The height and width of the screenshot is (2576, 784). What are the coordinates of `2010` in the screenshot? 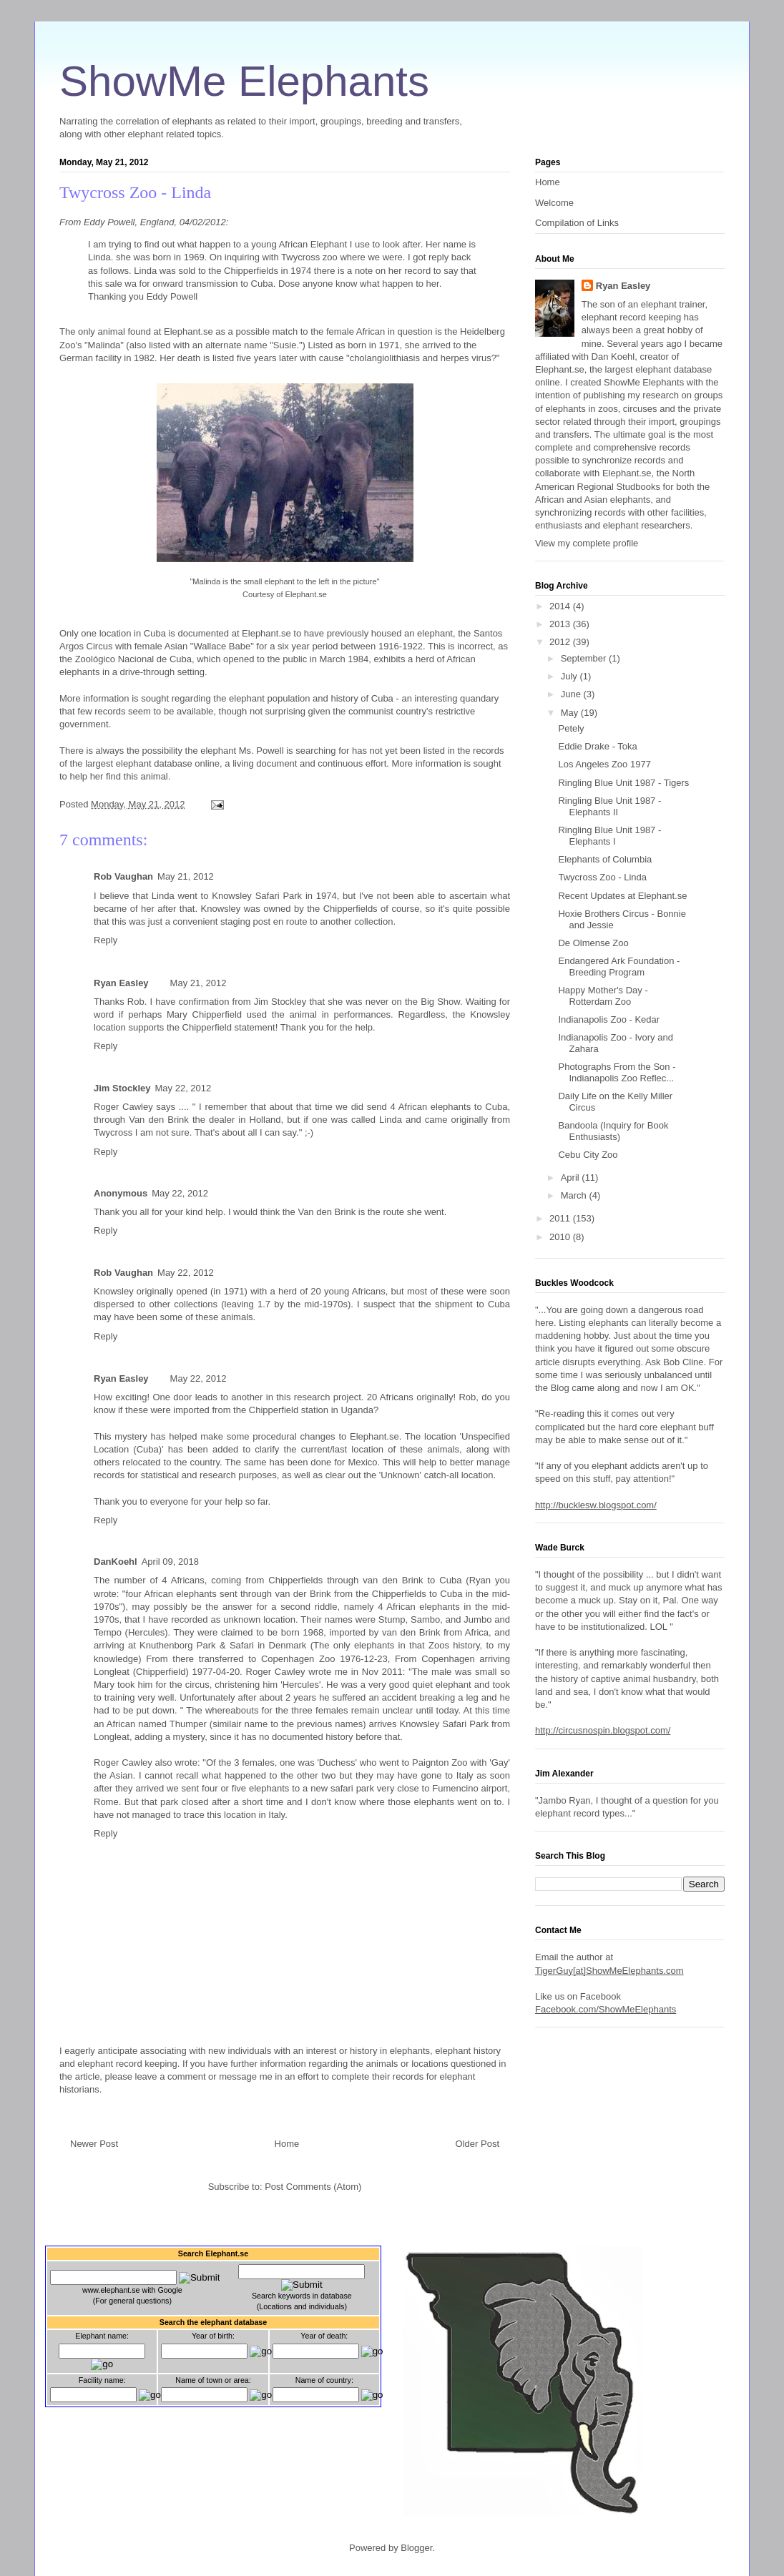 It's located at (561, 1237).